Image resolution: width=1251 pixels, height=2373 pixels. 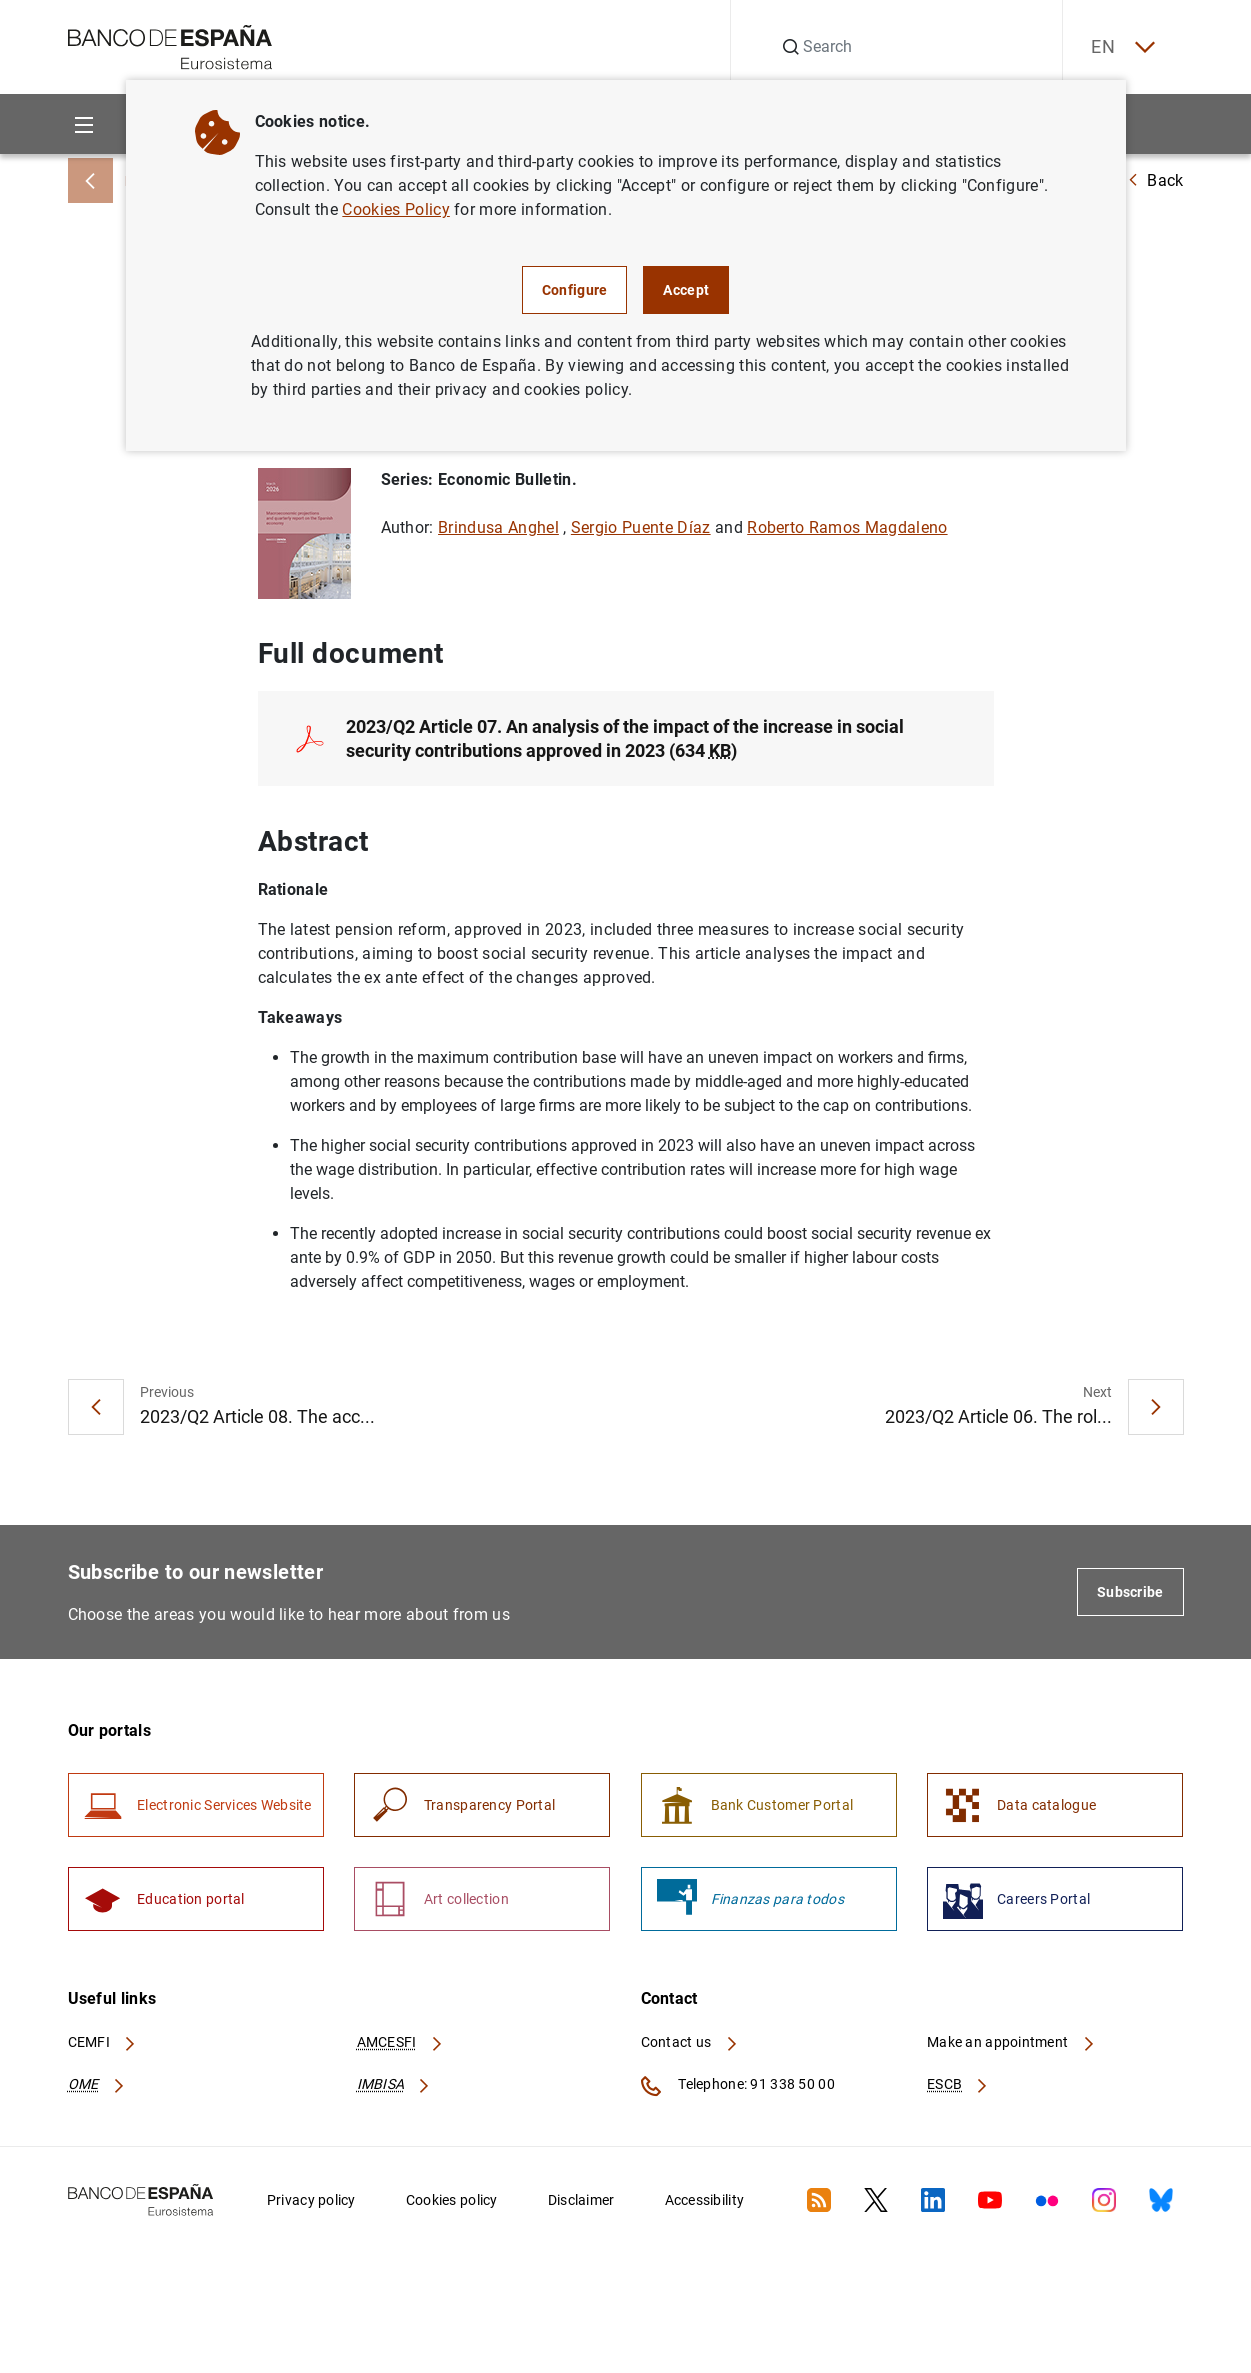 What do you see at coordinates (84, 124) in the screenshot?
I see `[Menu]` at bounding box center [84, 124].